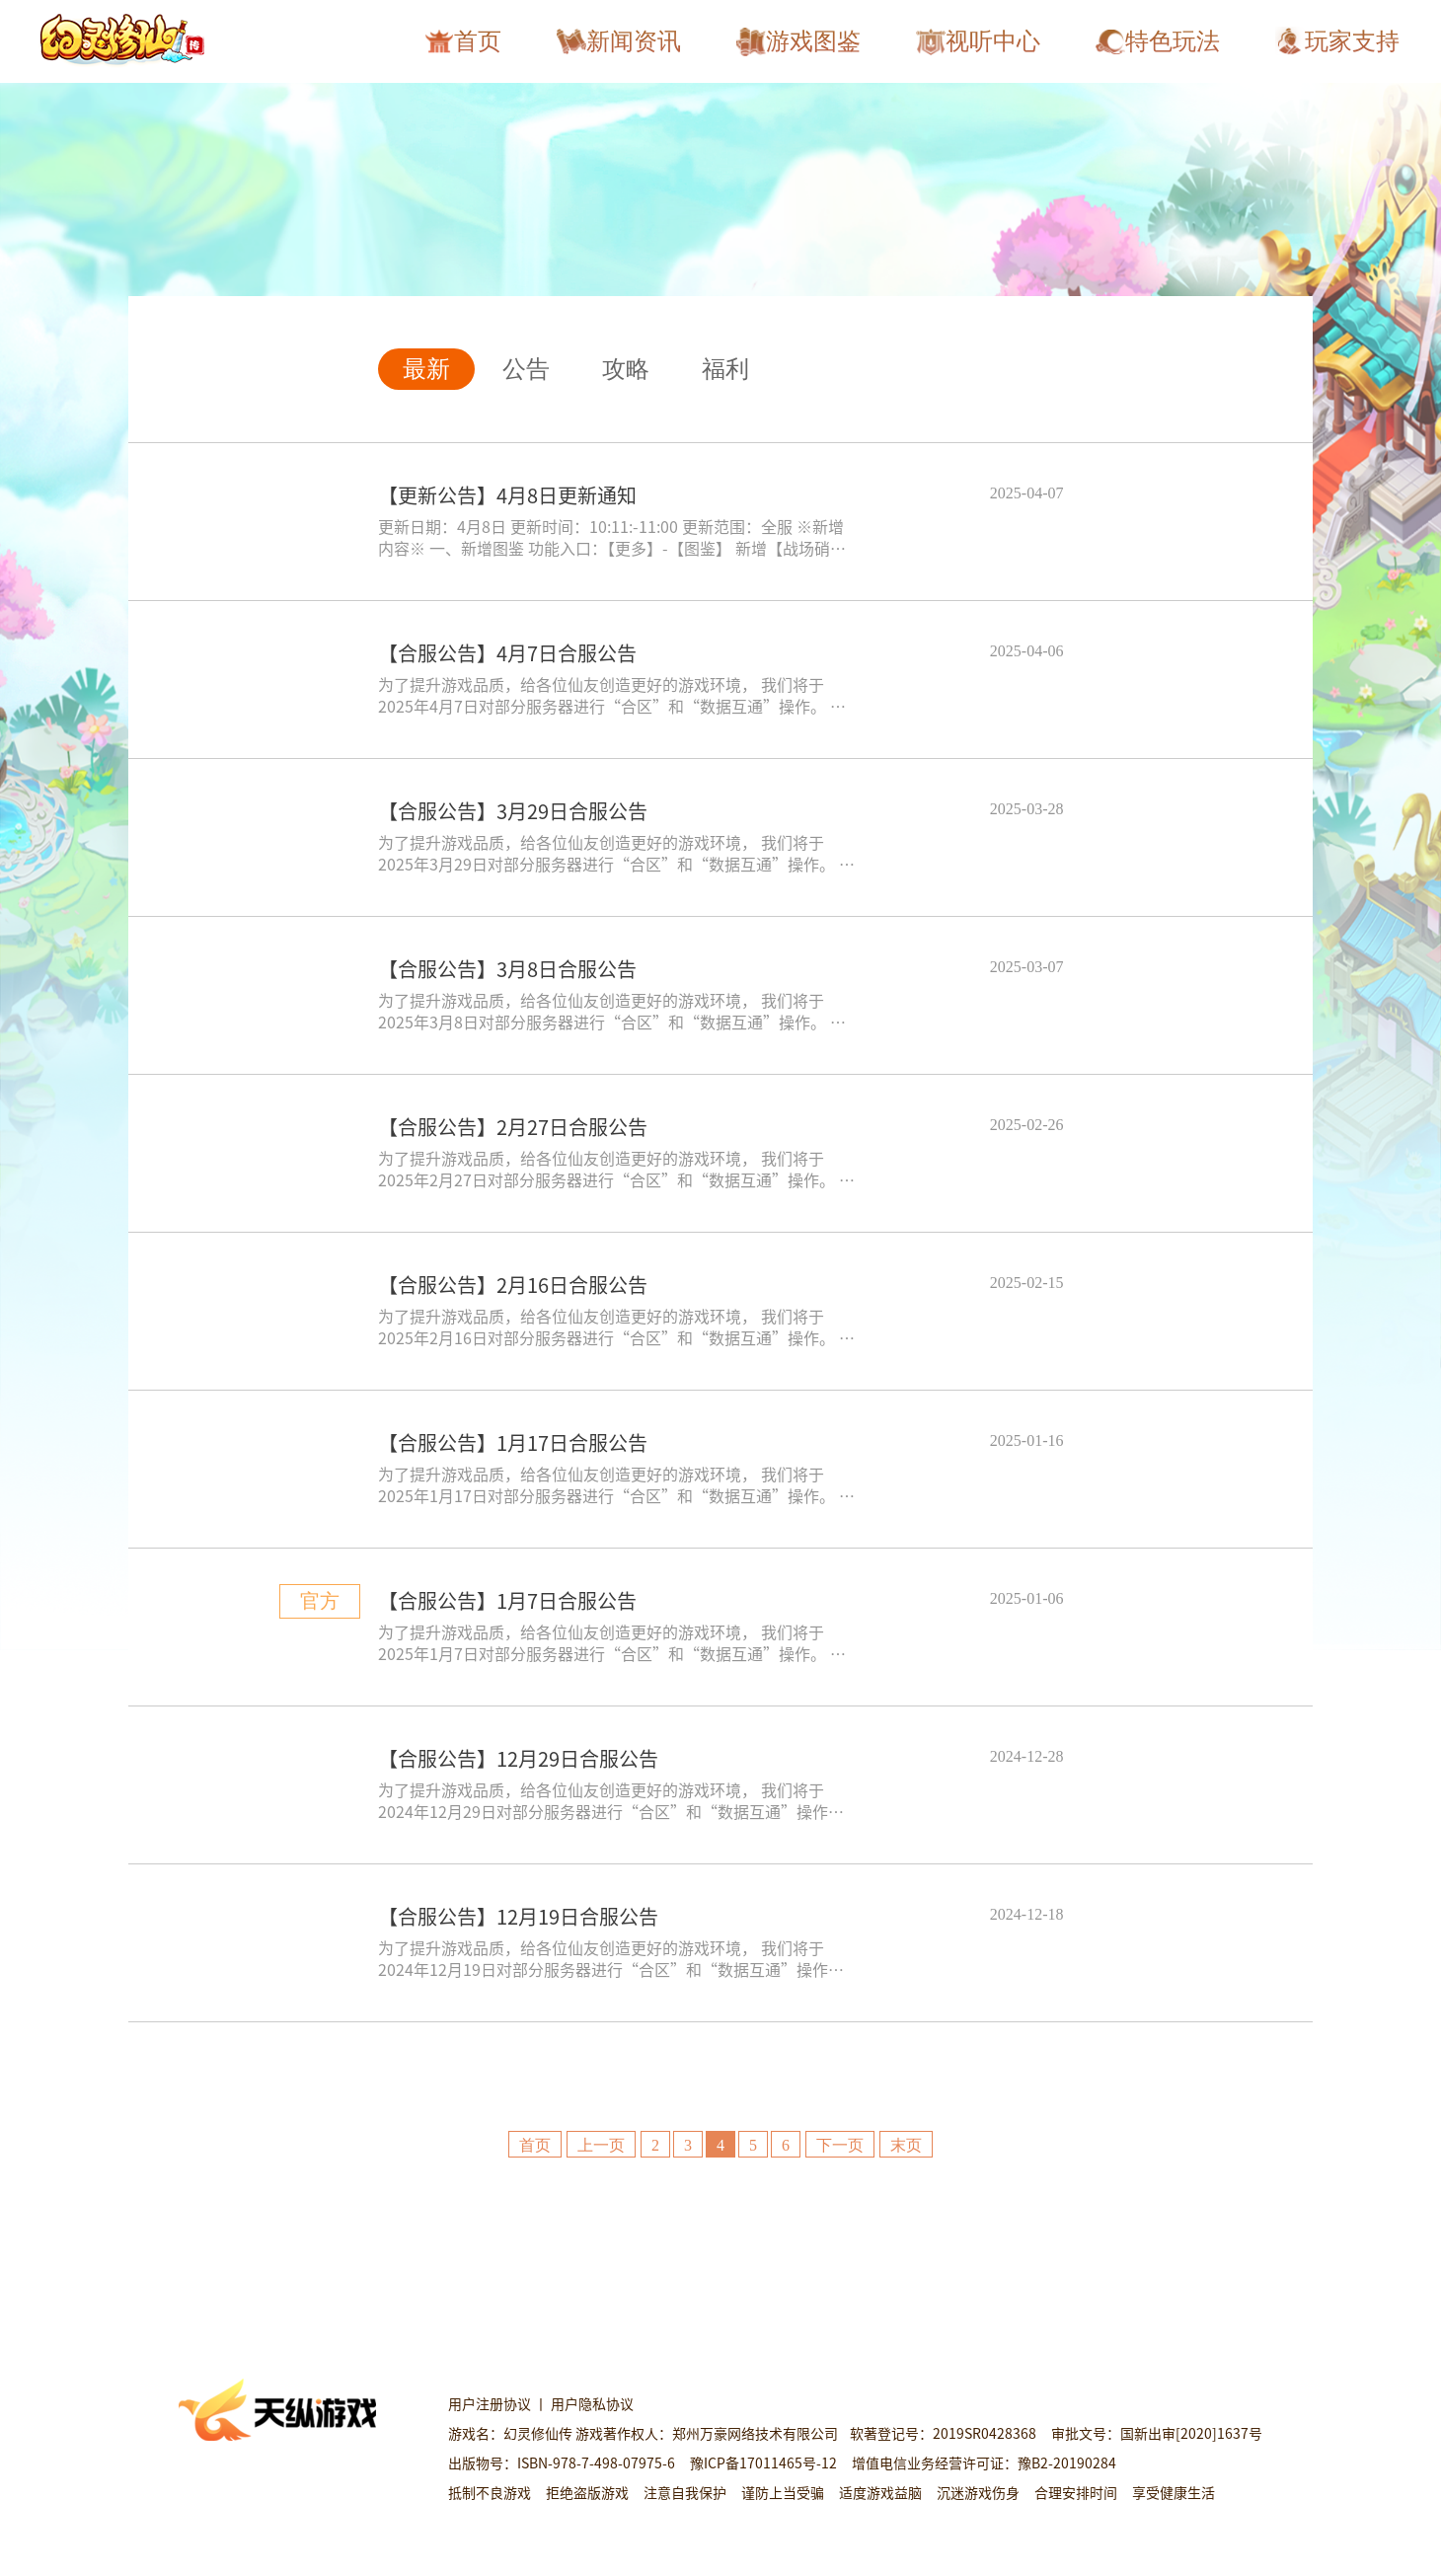 The height and width of the screenshot is (2576, 1441). I want to click on 攻略, so click(625, 369).